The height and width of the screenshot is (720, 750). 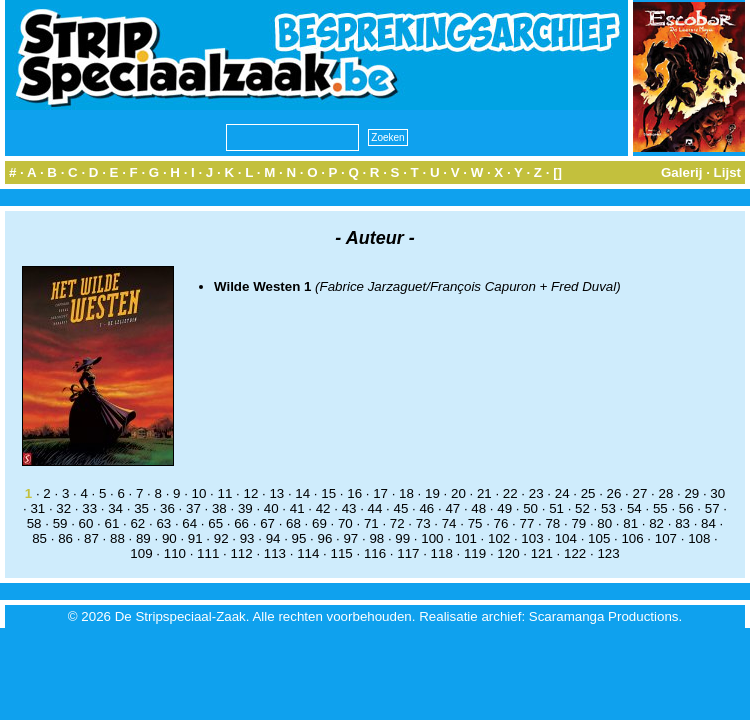 I want to click on 111, so click(x=208, y=553).